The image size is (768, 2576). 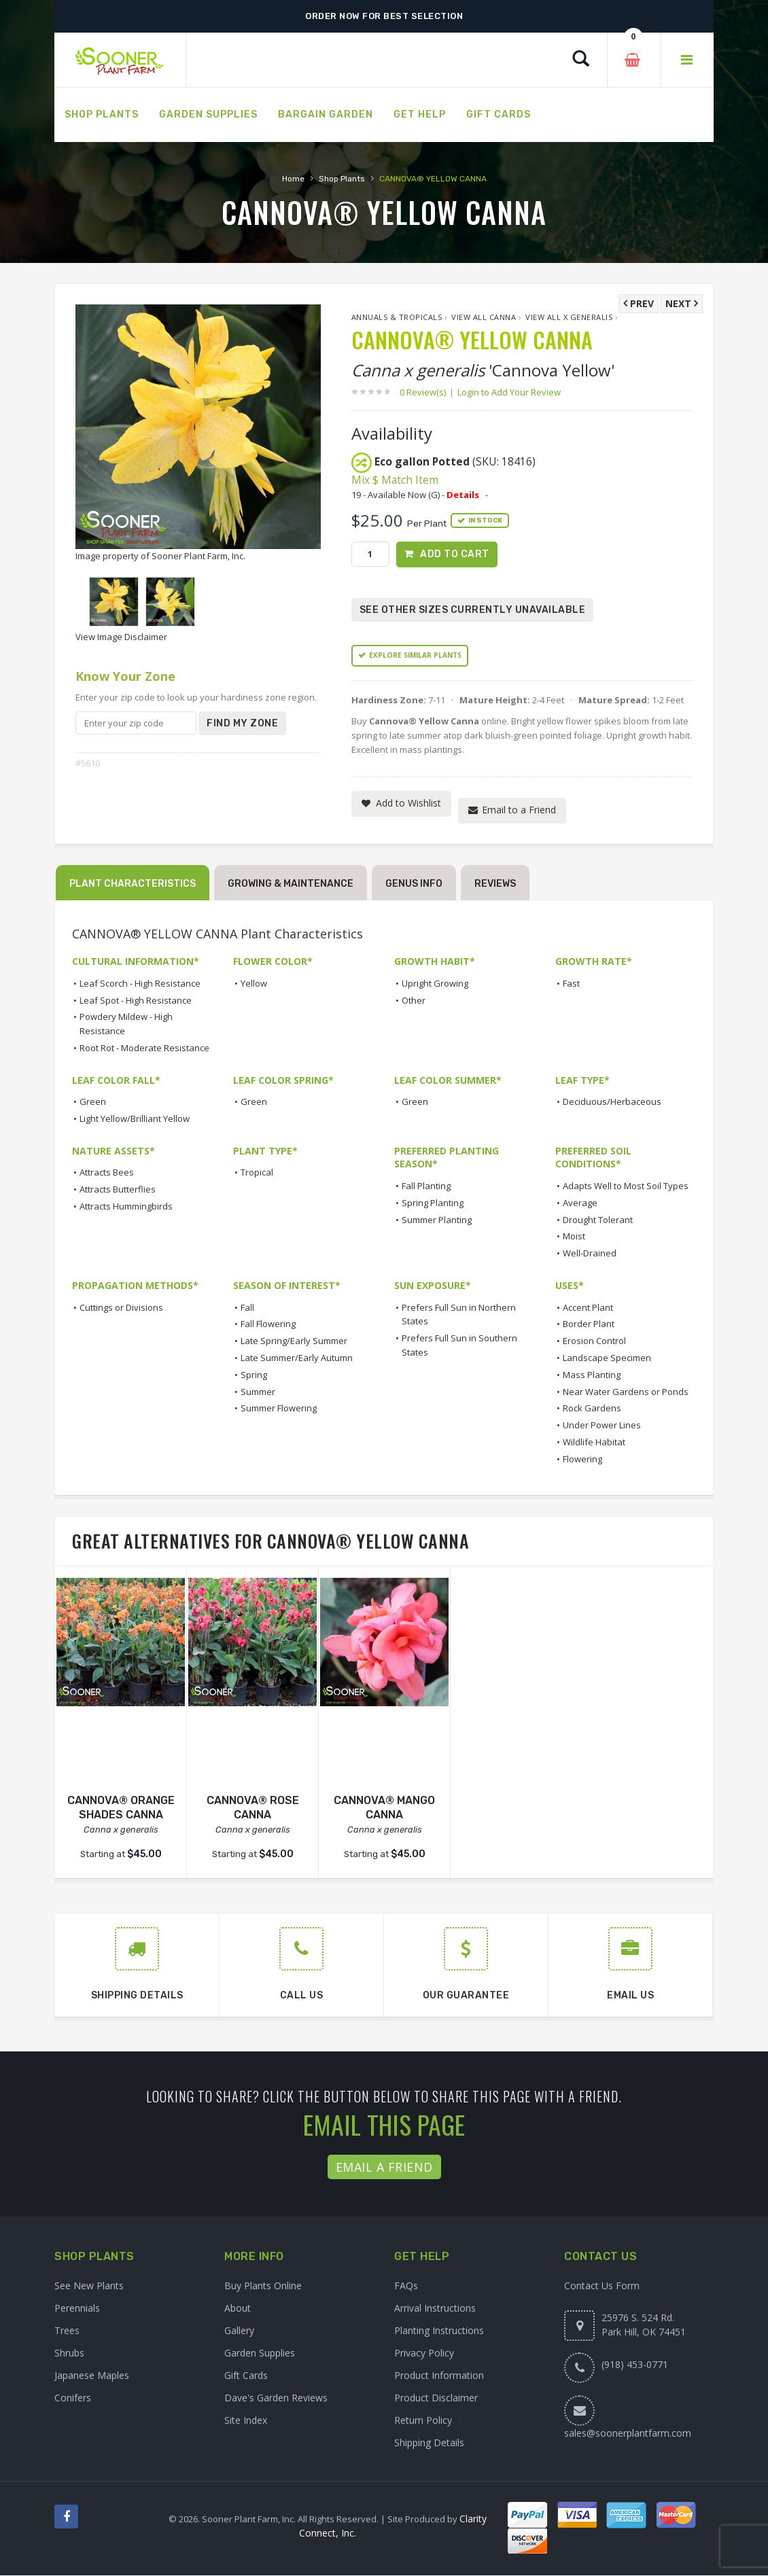 What do you see at coordinates (121, 1307) in the screenshot?
I see `Cuttings or Divisions` at bounding box center [121, 1307].